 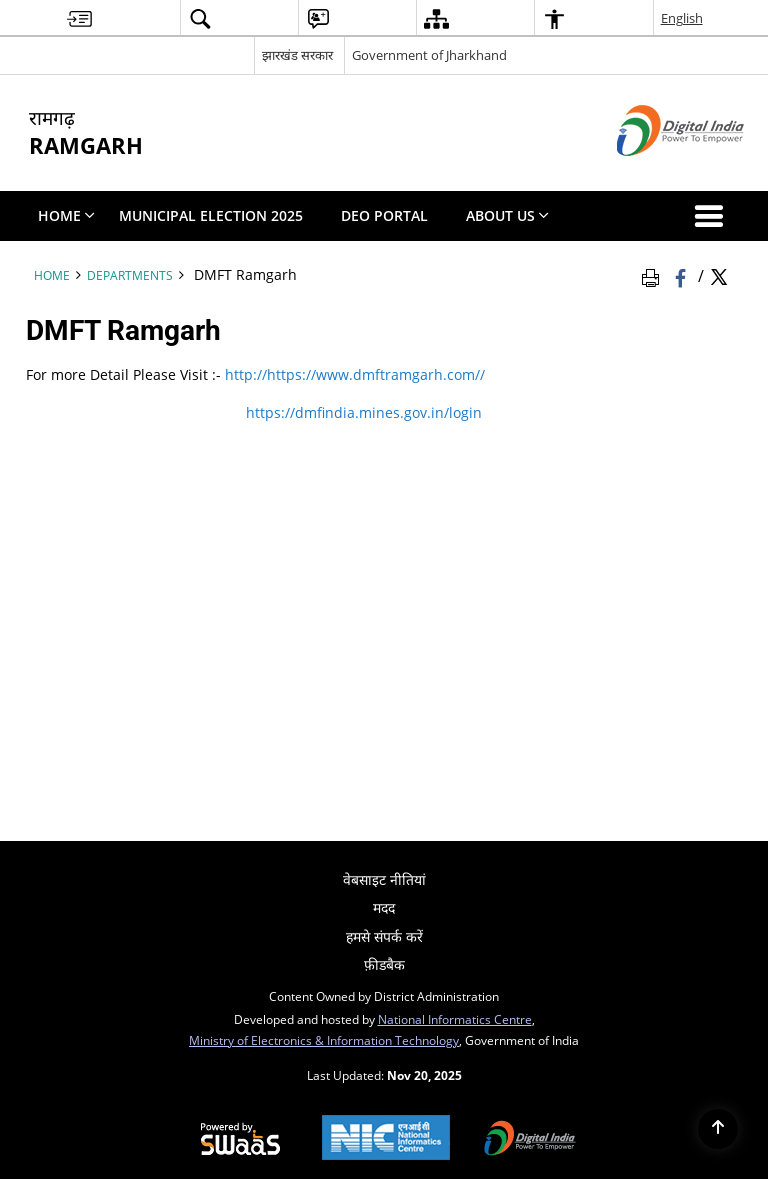 I want to click on Municipal Election 2025 [menuitem], so click(x=211, y=215).